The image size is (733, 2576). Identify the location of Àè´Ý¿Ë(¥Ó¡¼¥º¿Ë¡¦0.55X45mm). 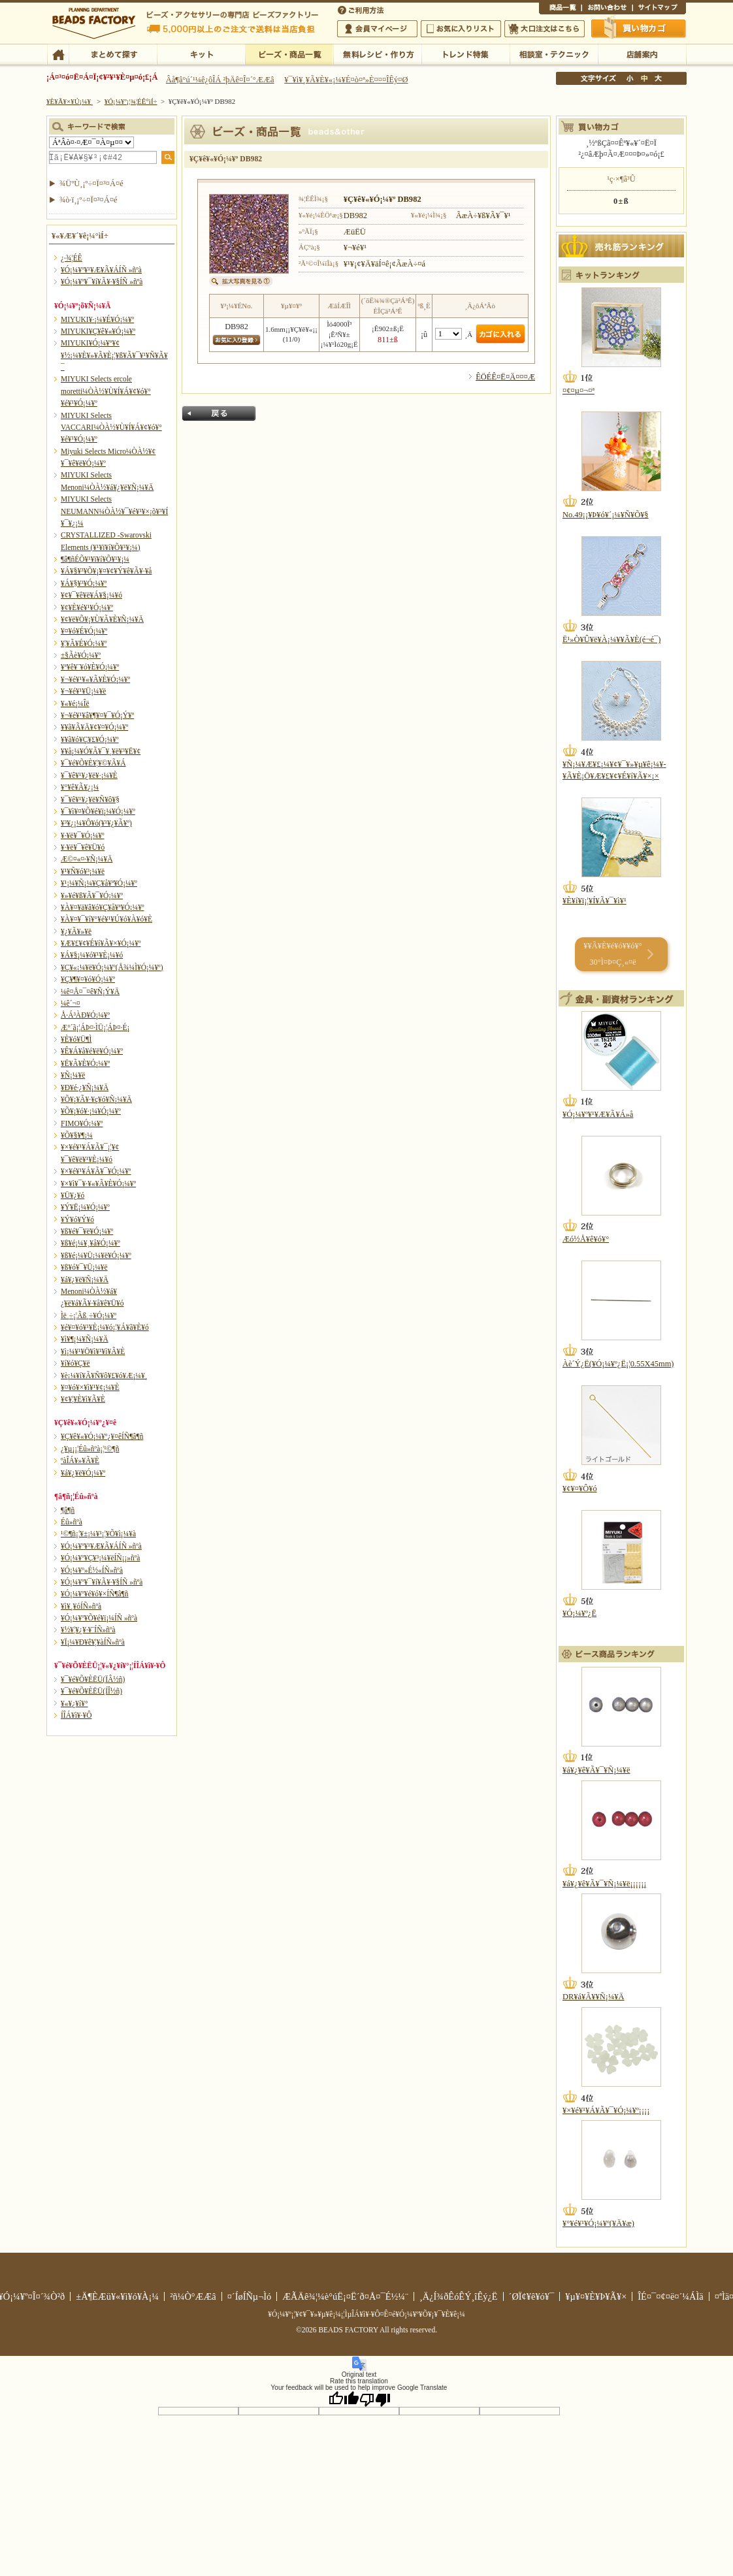
(618, 1363).